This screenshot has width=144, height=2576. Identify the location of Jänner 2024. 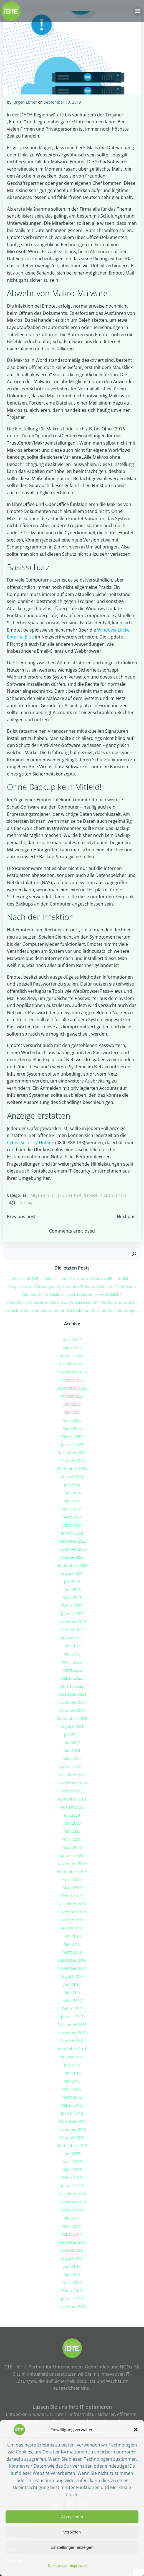
(72, 1533).